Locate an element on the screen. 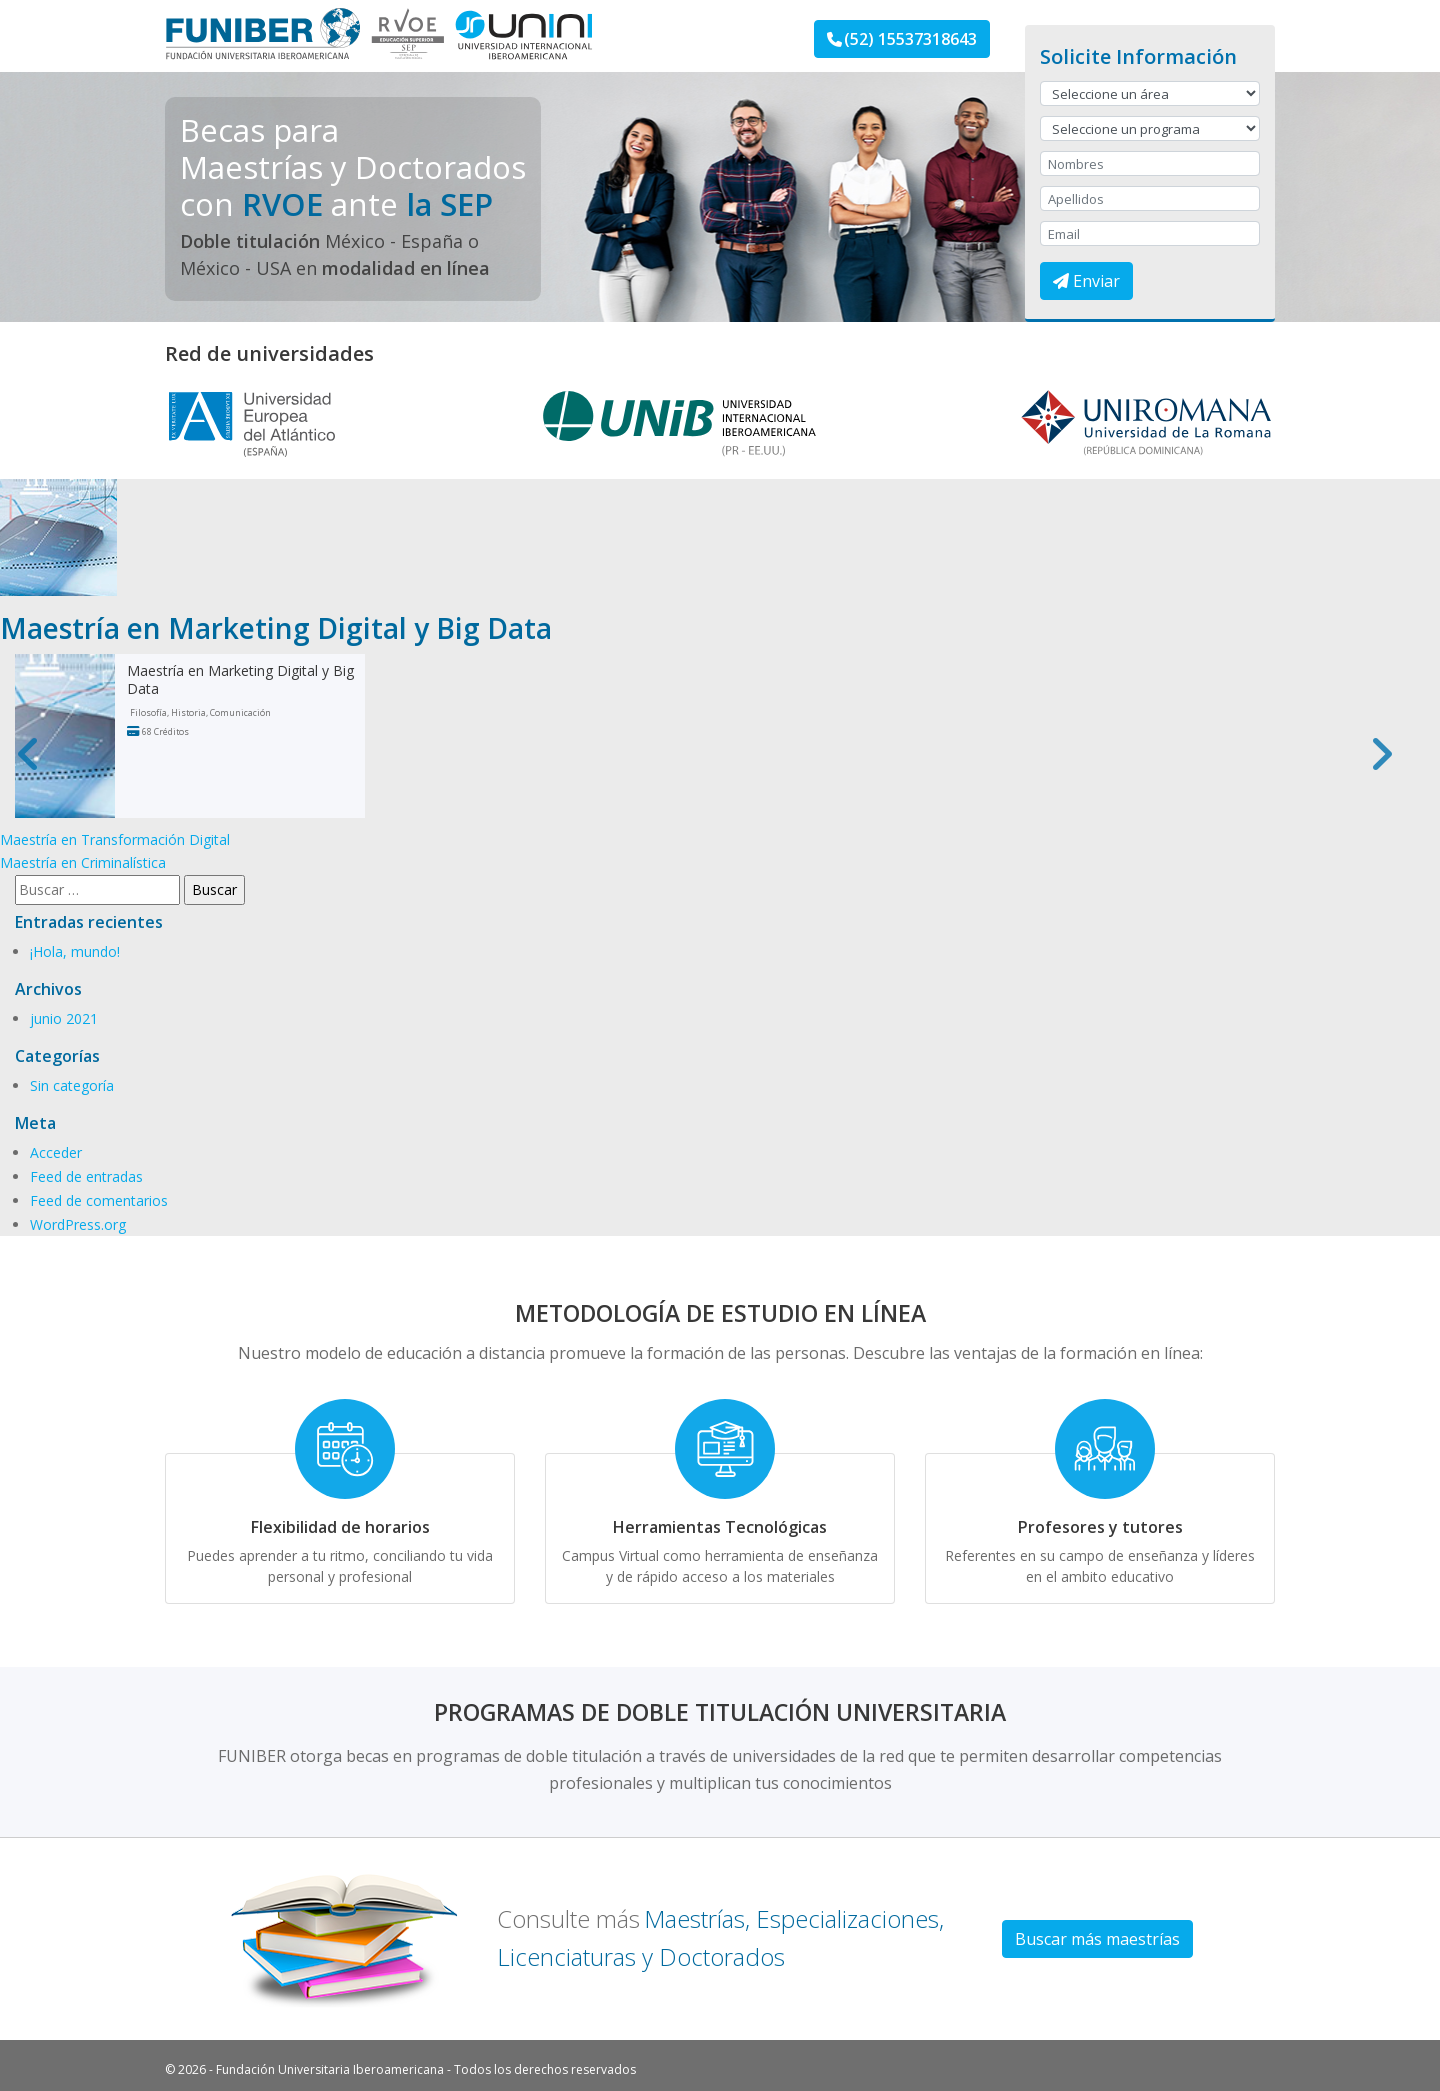 This screenshot has width=1440, height=2091. junio 2021 is located at coordinates (64, 1018).